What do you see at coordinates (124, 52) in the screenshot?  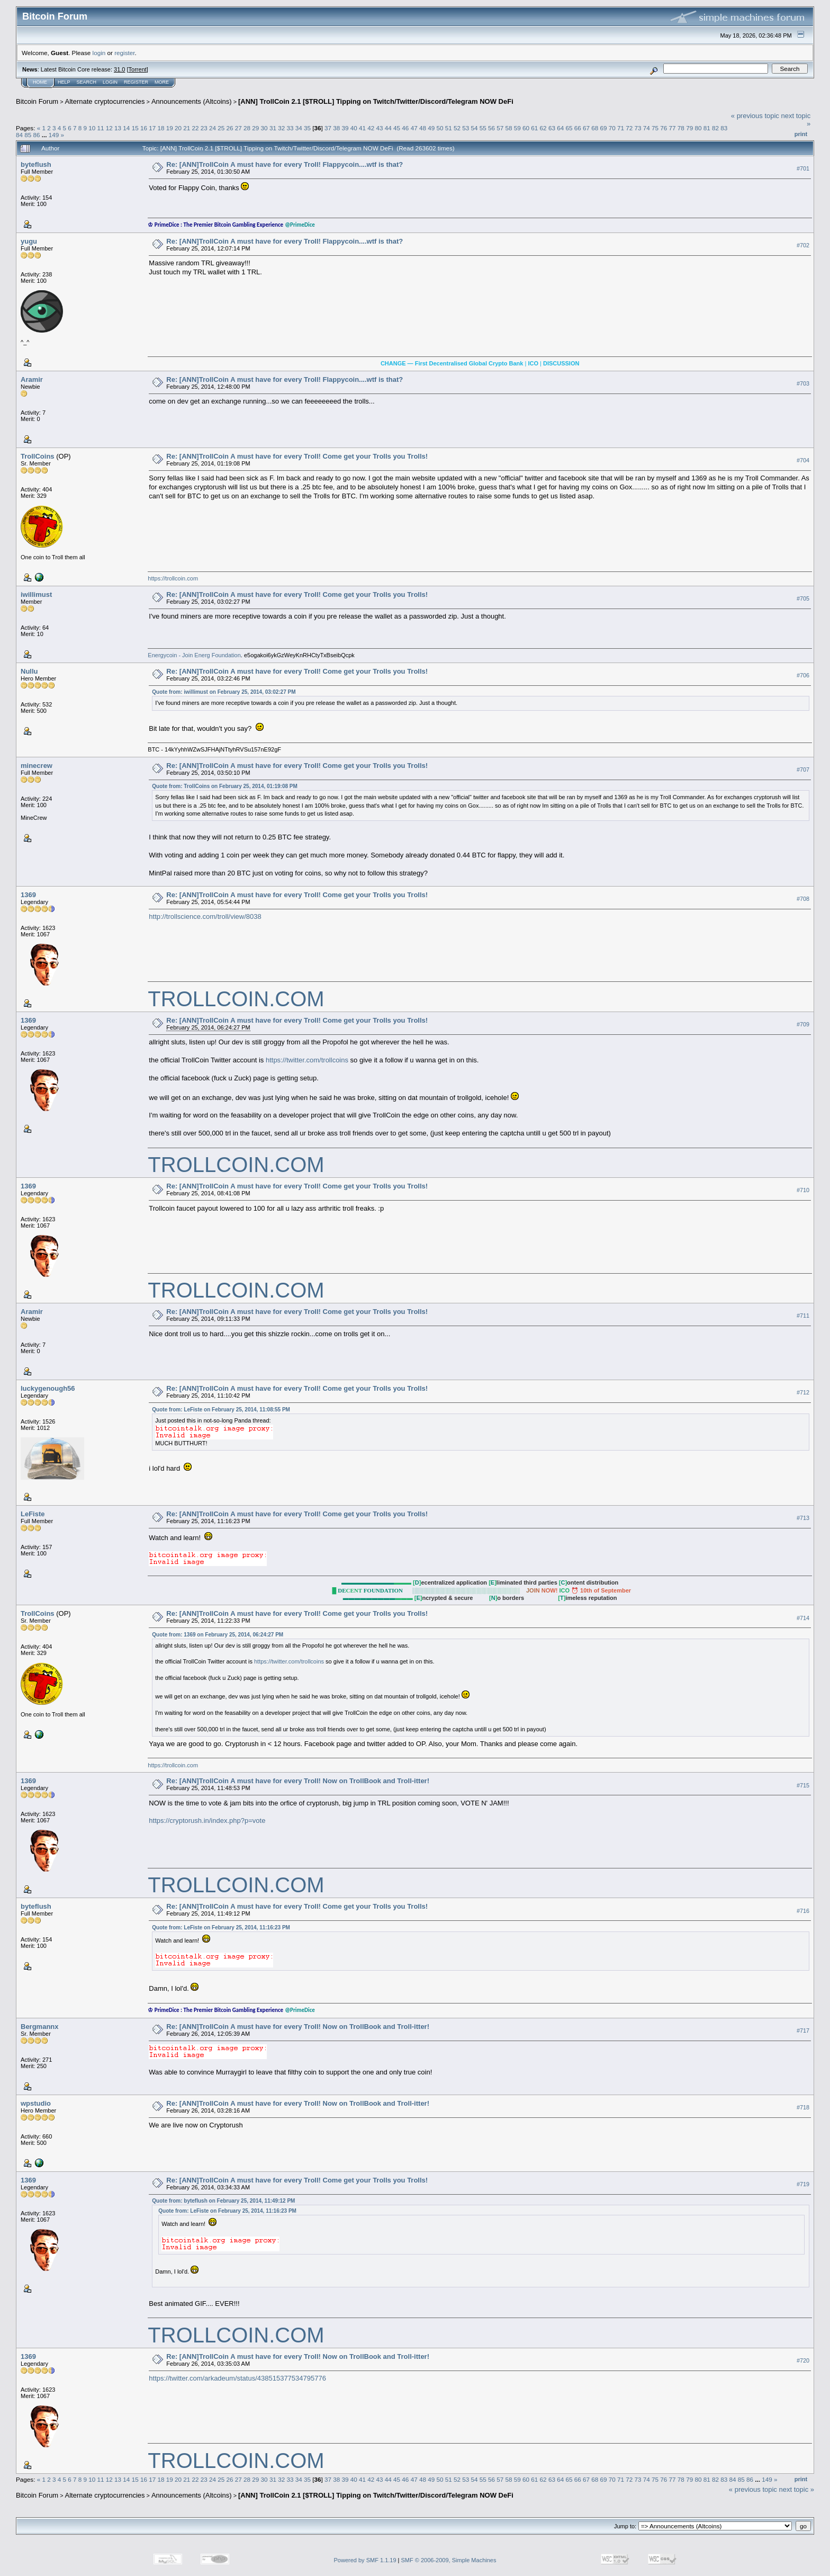 I see `register` at bounding box center [124, 52].